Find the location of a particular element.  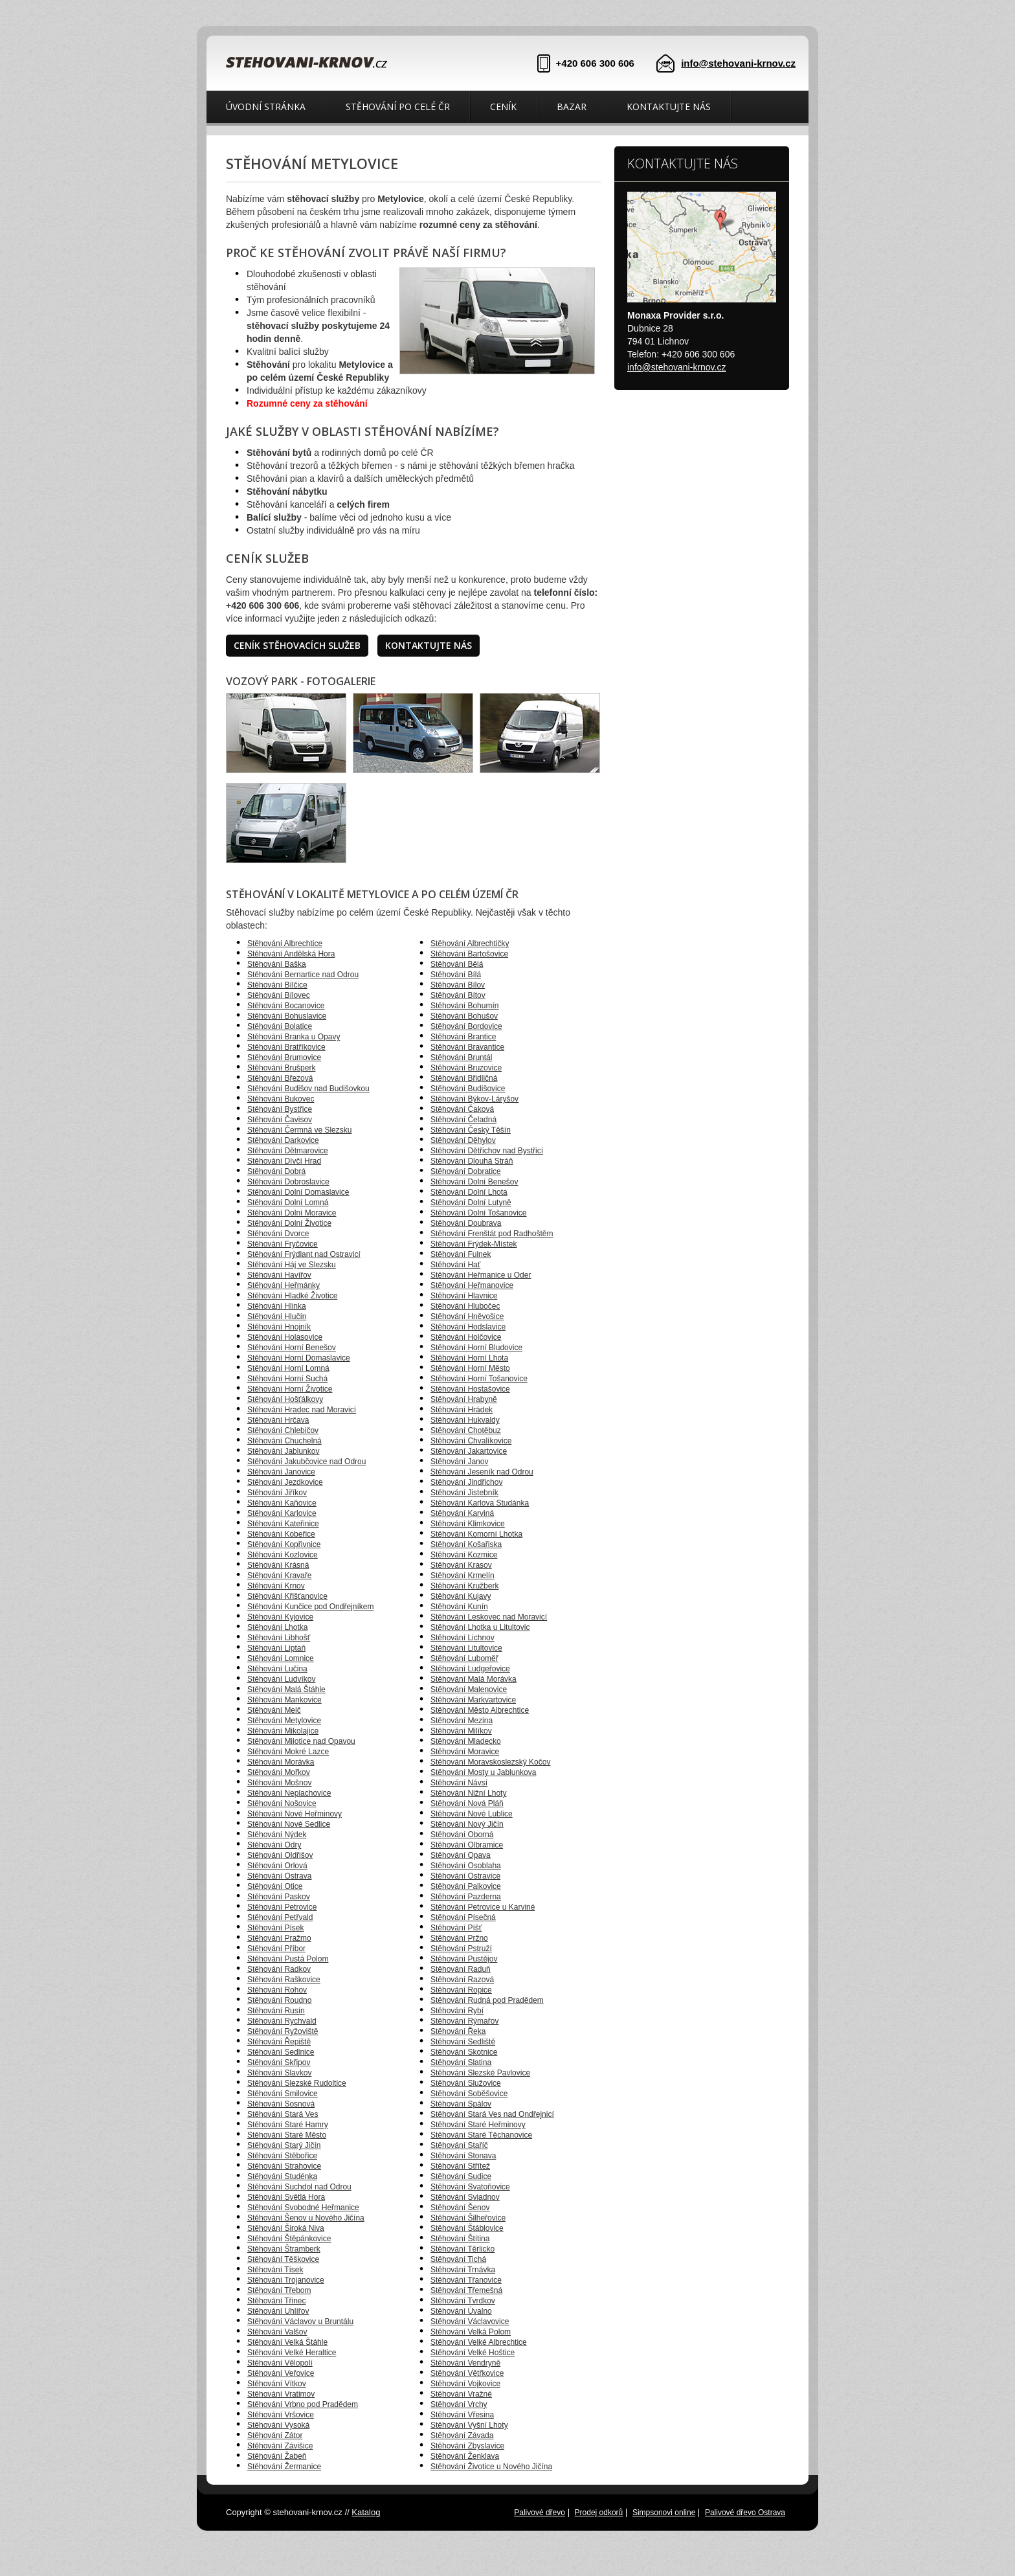

Stěhování Opava is located at coordinates (460, 1855).